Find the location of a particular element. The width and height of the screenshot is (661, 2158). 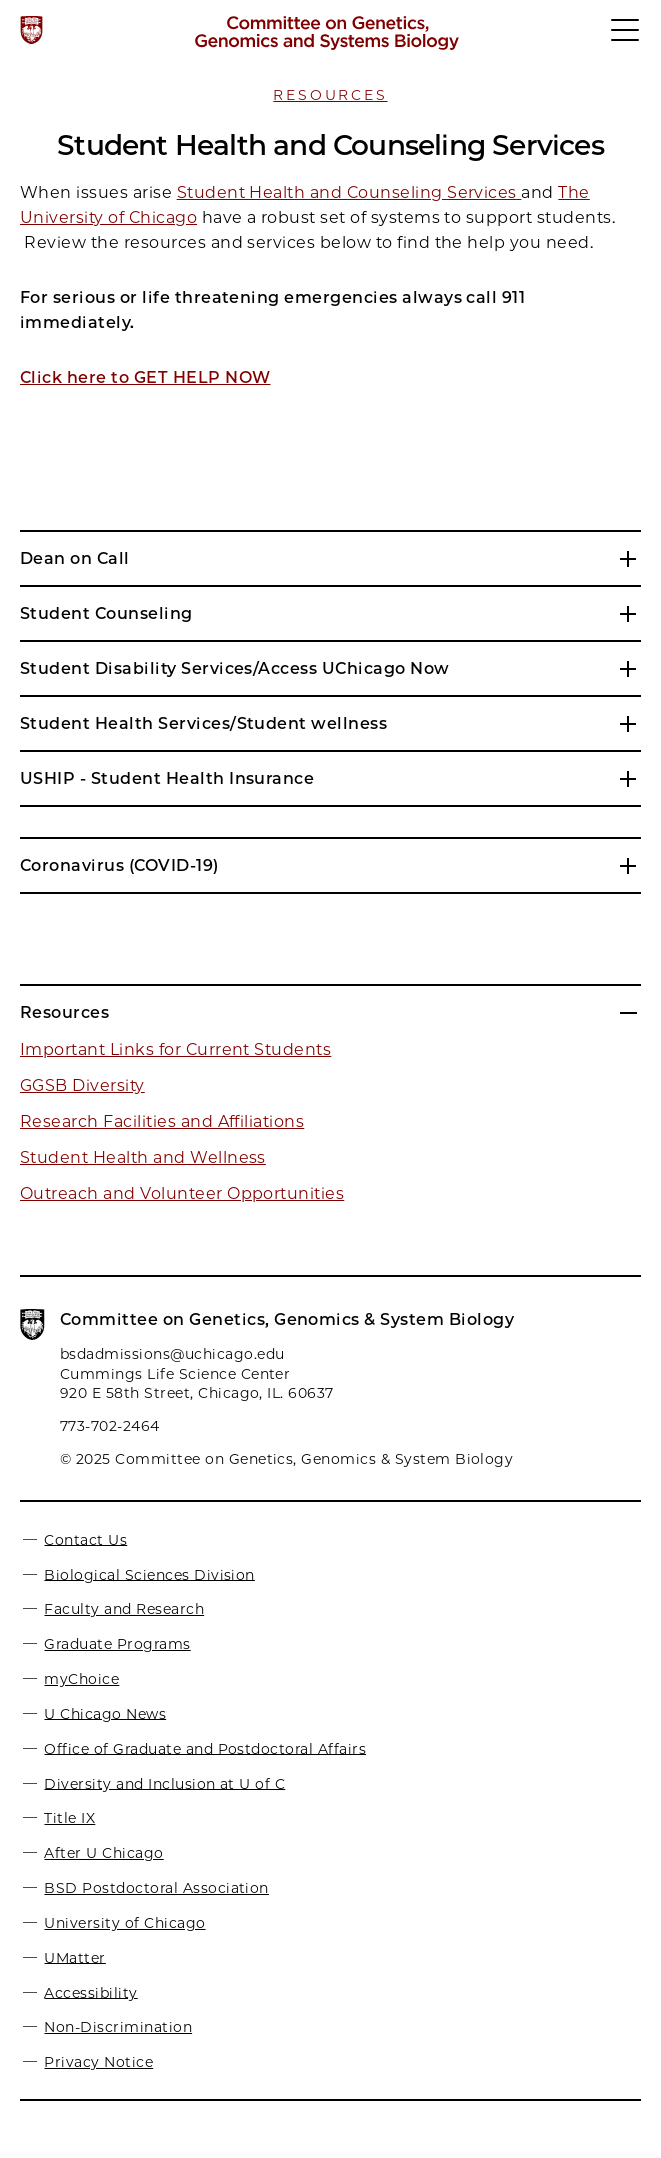

Research Facilities and Affiliations is located at coordinates (162, 1121).